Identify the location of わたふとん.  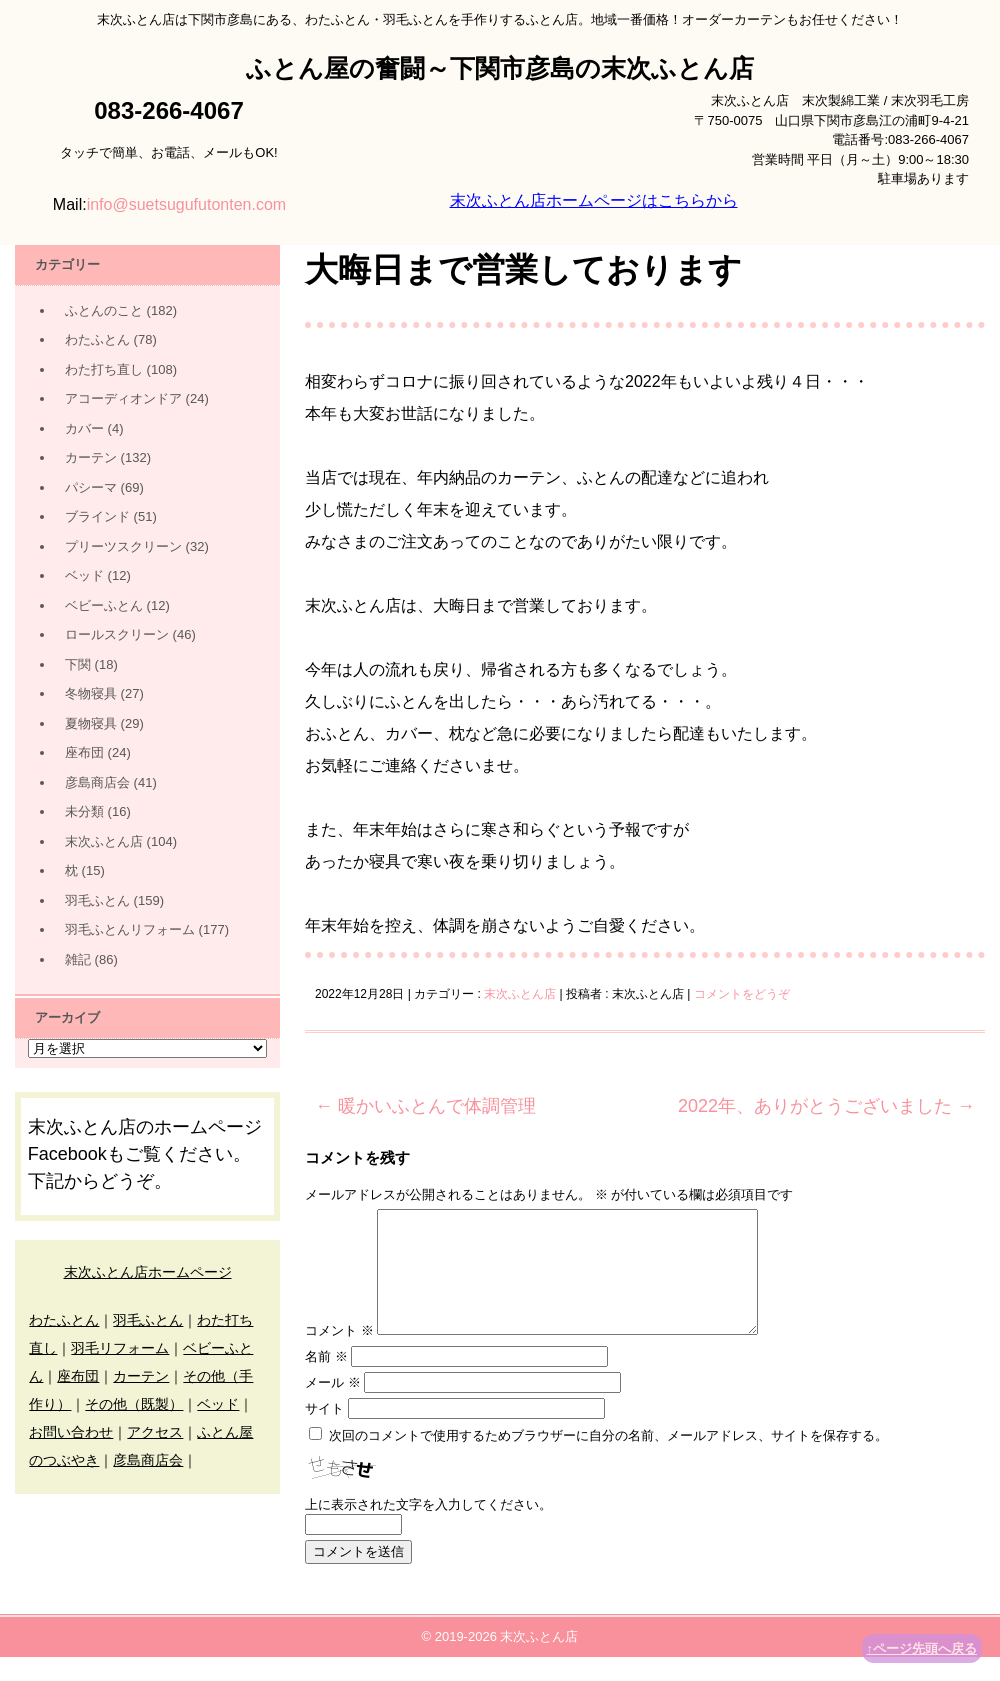
(97, 339).